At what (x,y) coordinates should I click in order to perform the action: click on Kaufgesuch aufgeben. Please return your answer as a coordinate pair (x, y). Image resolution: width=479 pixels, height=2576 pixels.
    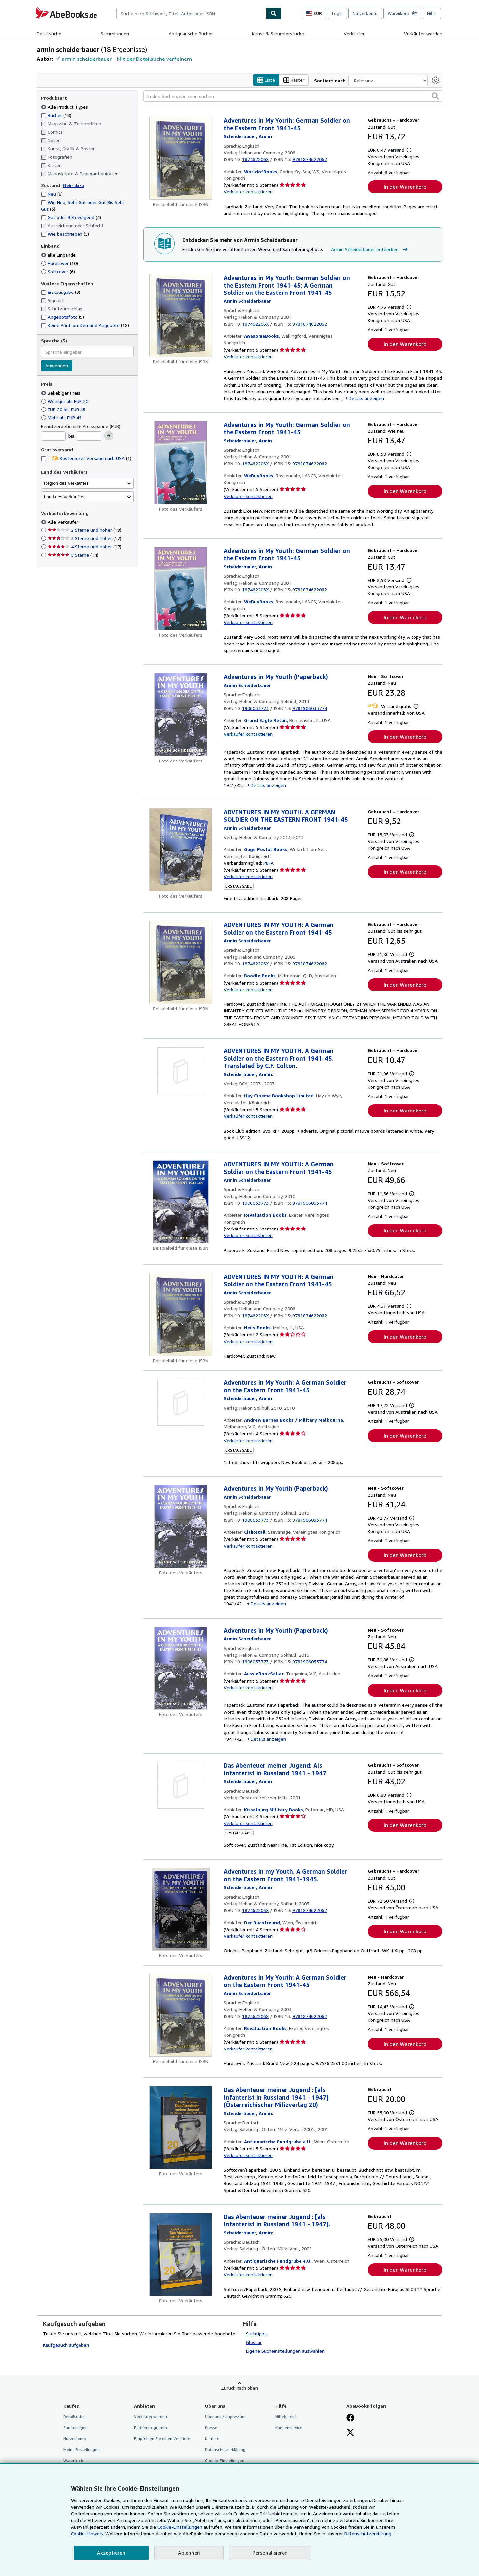
    Looking at the image, I should click on (66, 2345).